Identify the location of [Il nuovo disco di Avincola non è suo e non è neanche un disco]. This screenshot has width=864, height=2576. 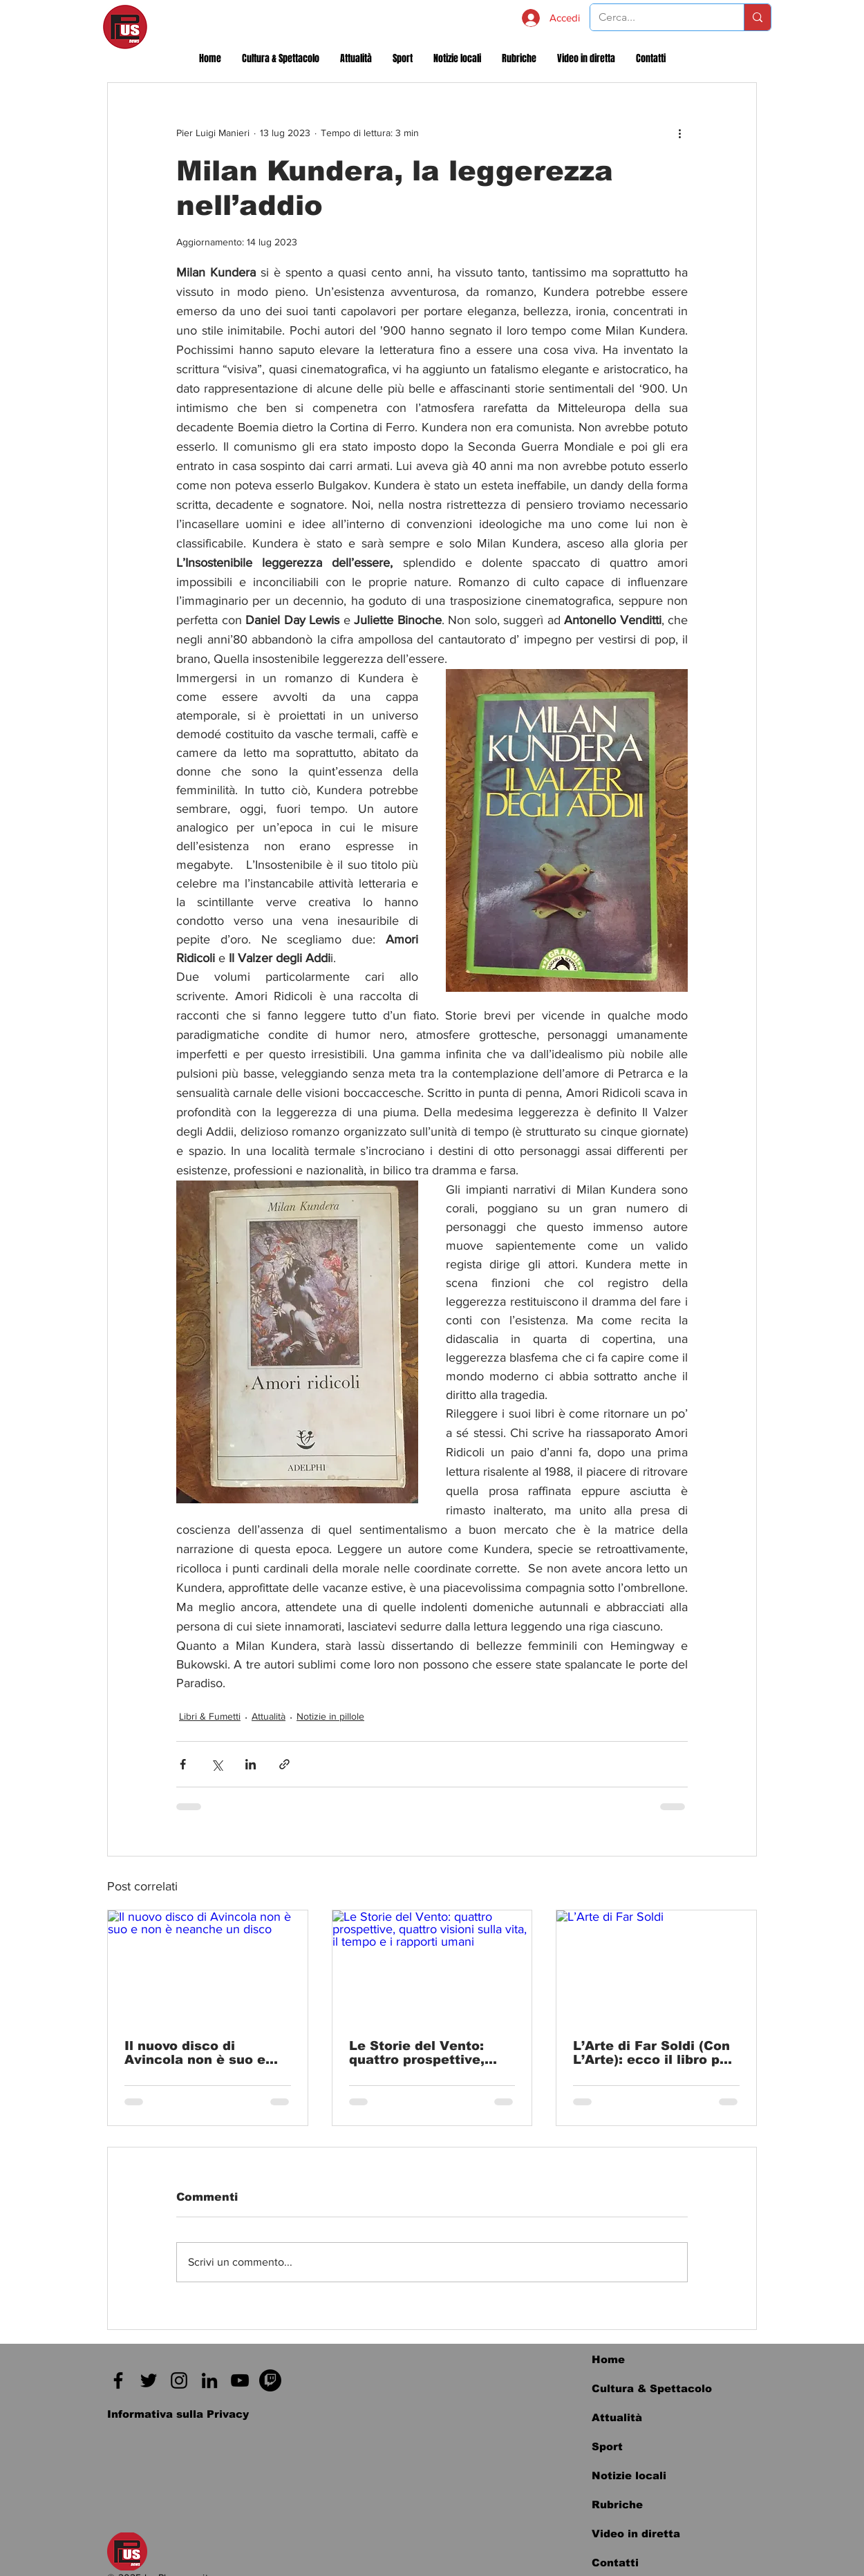
(208, 1966).